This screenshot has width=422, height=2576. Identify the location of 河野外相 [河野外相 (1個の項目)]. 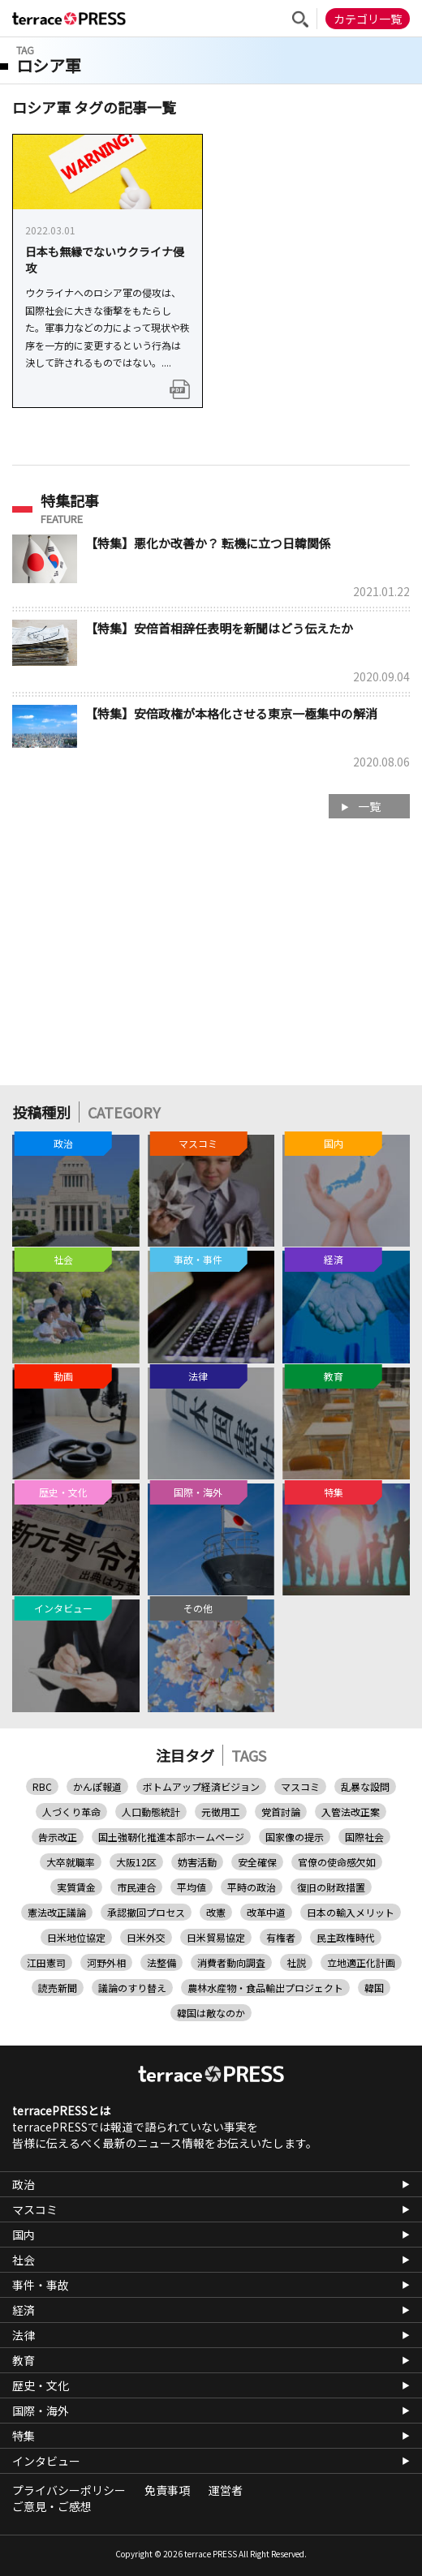
(106, 1962).